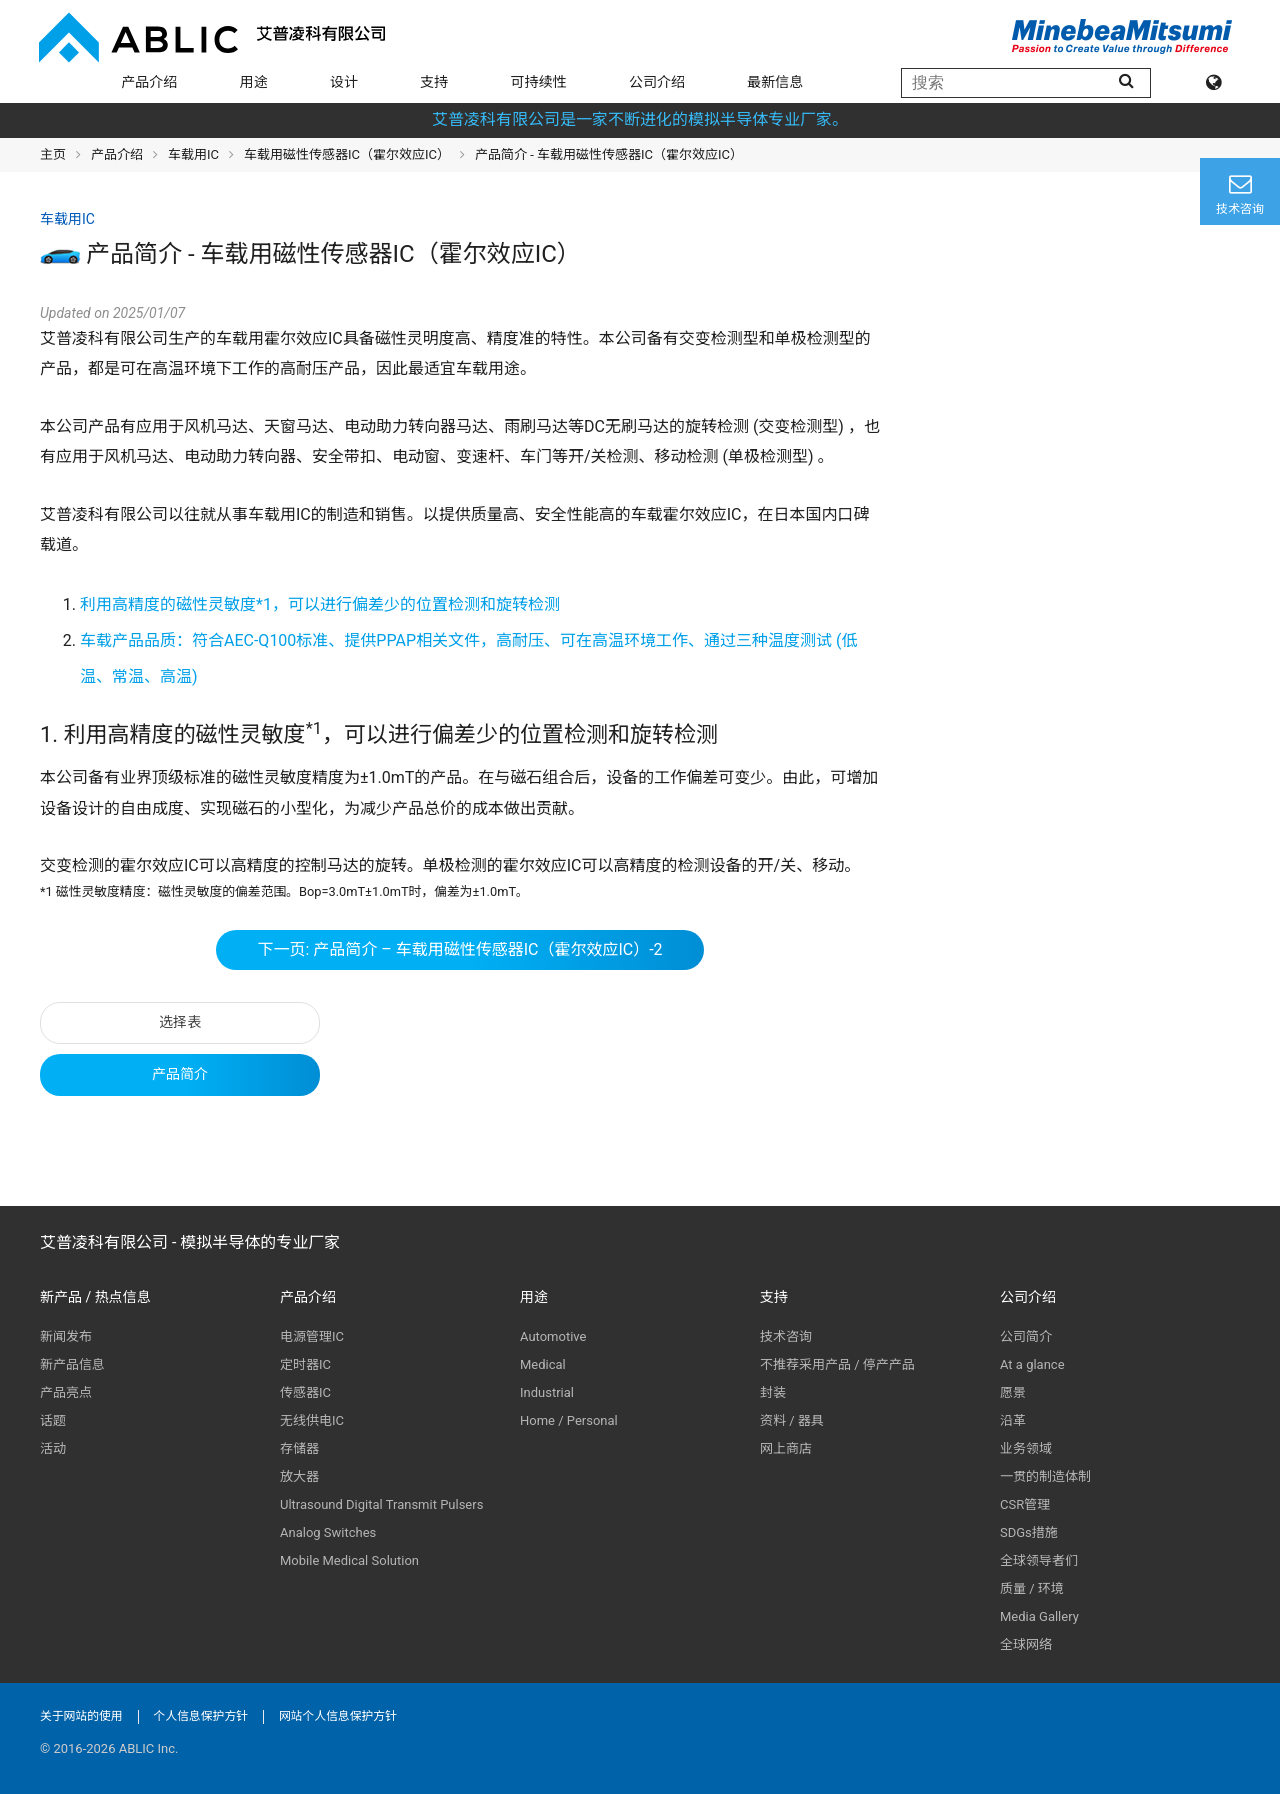 Image resolution: width=1280 pixels, height=1794 pixels. What do you see at coordinates (786, 1448) in the screenshot?
I see `网上商店` at bounding box center [786, 1448].